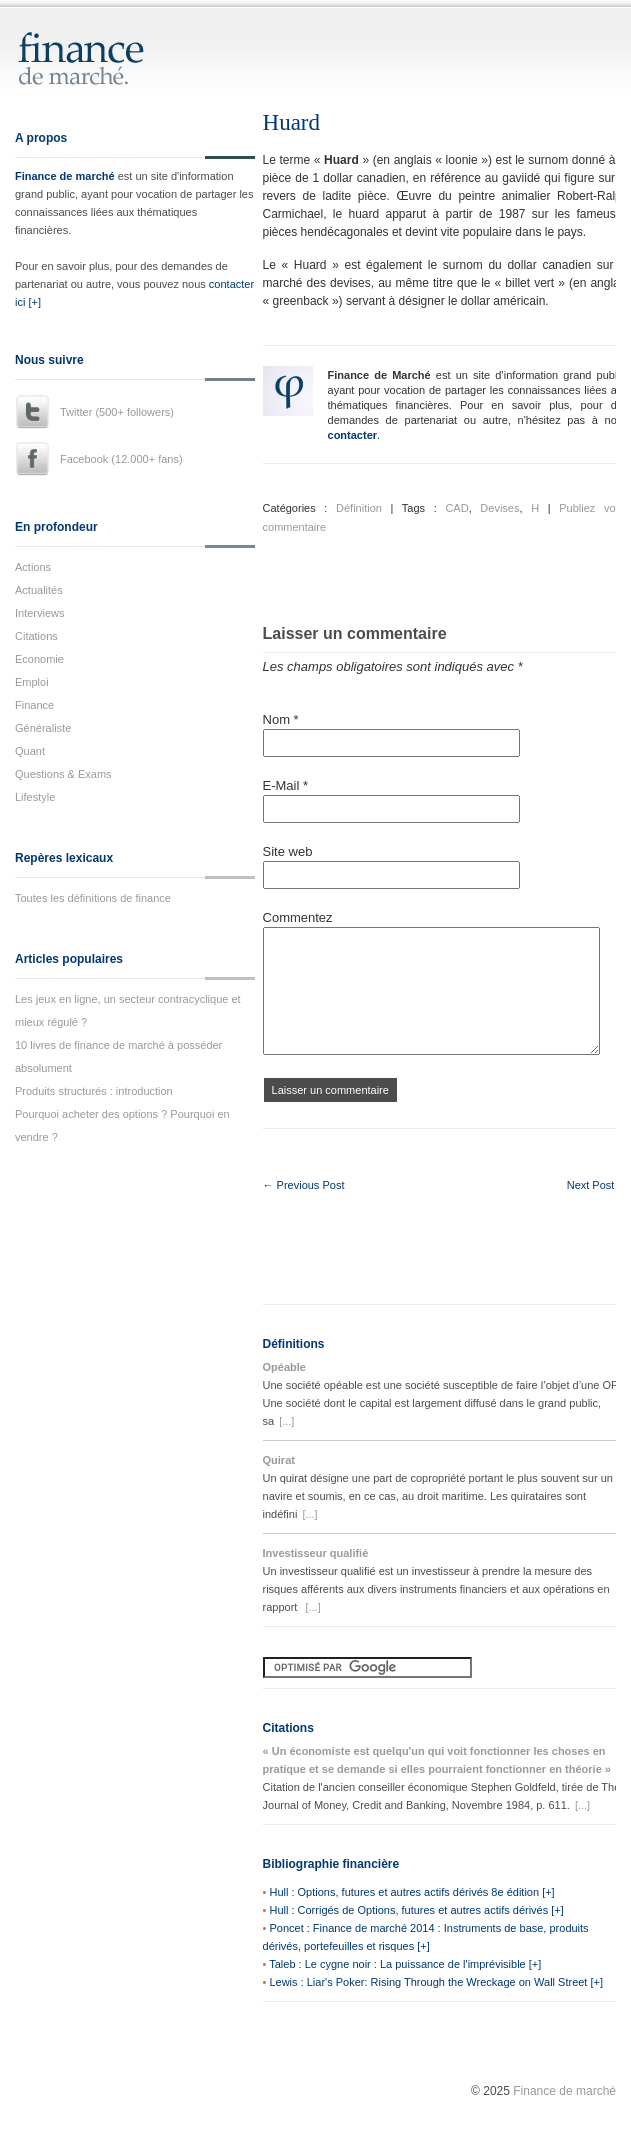 The image size is (631, 2131). I want to click on Opéable, so click(284, 1367).